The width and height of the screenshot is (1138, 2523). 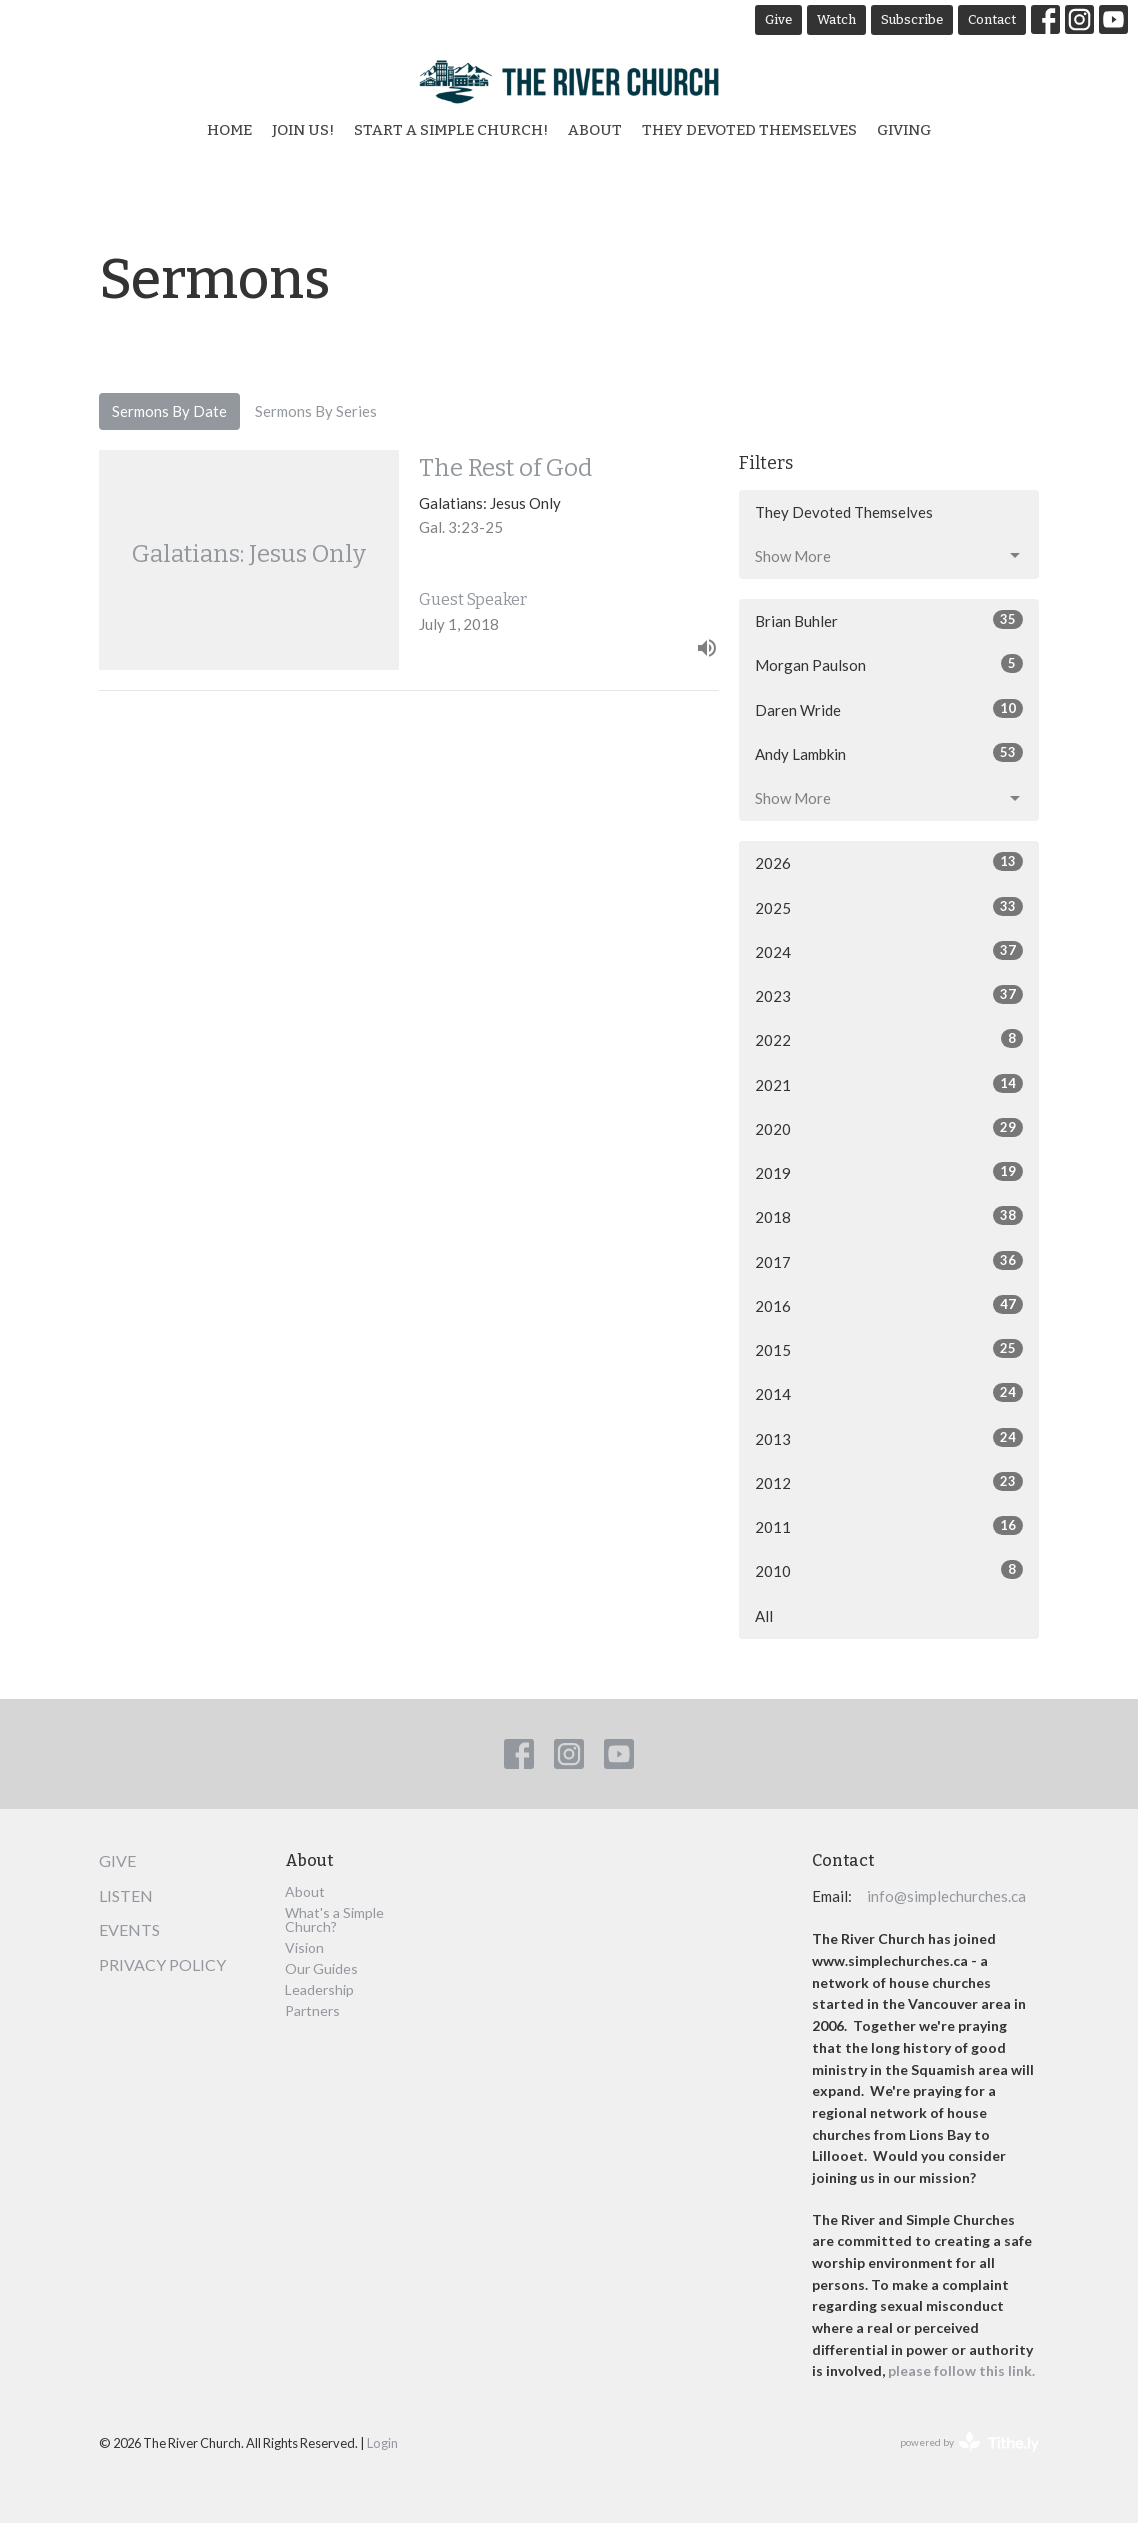 What do you see at coordinates (992, 19) in the screenshot?
I see `Contact` at bounding box center [992, 19].